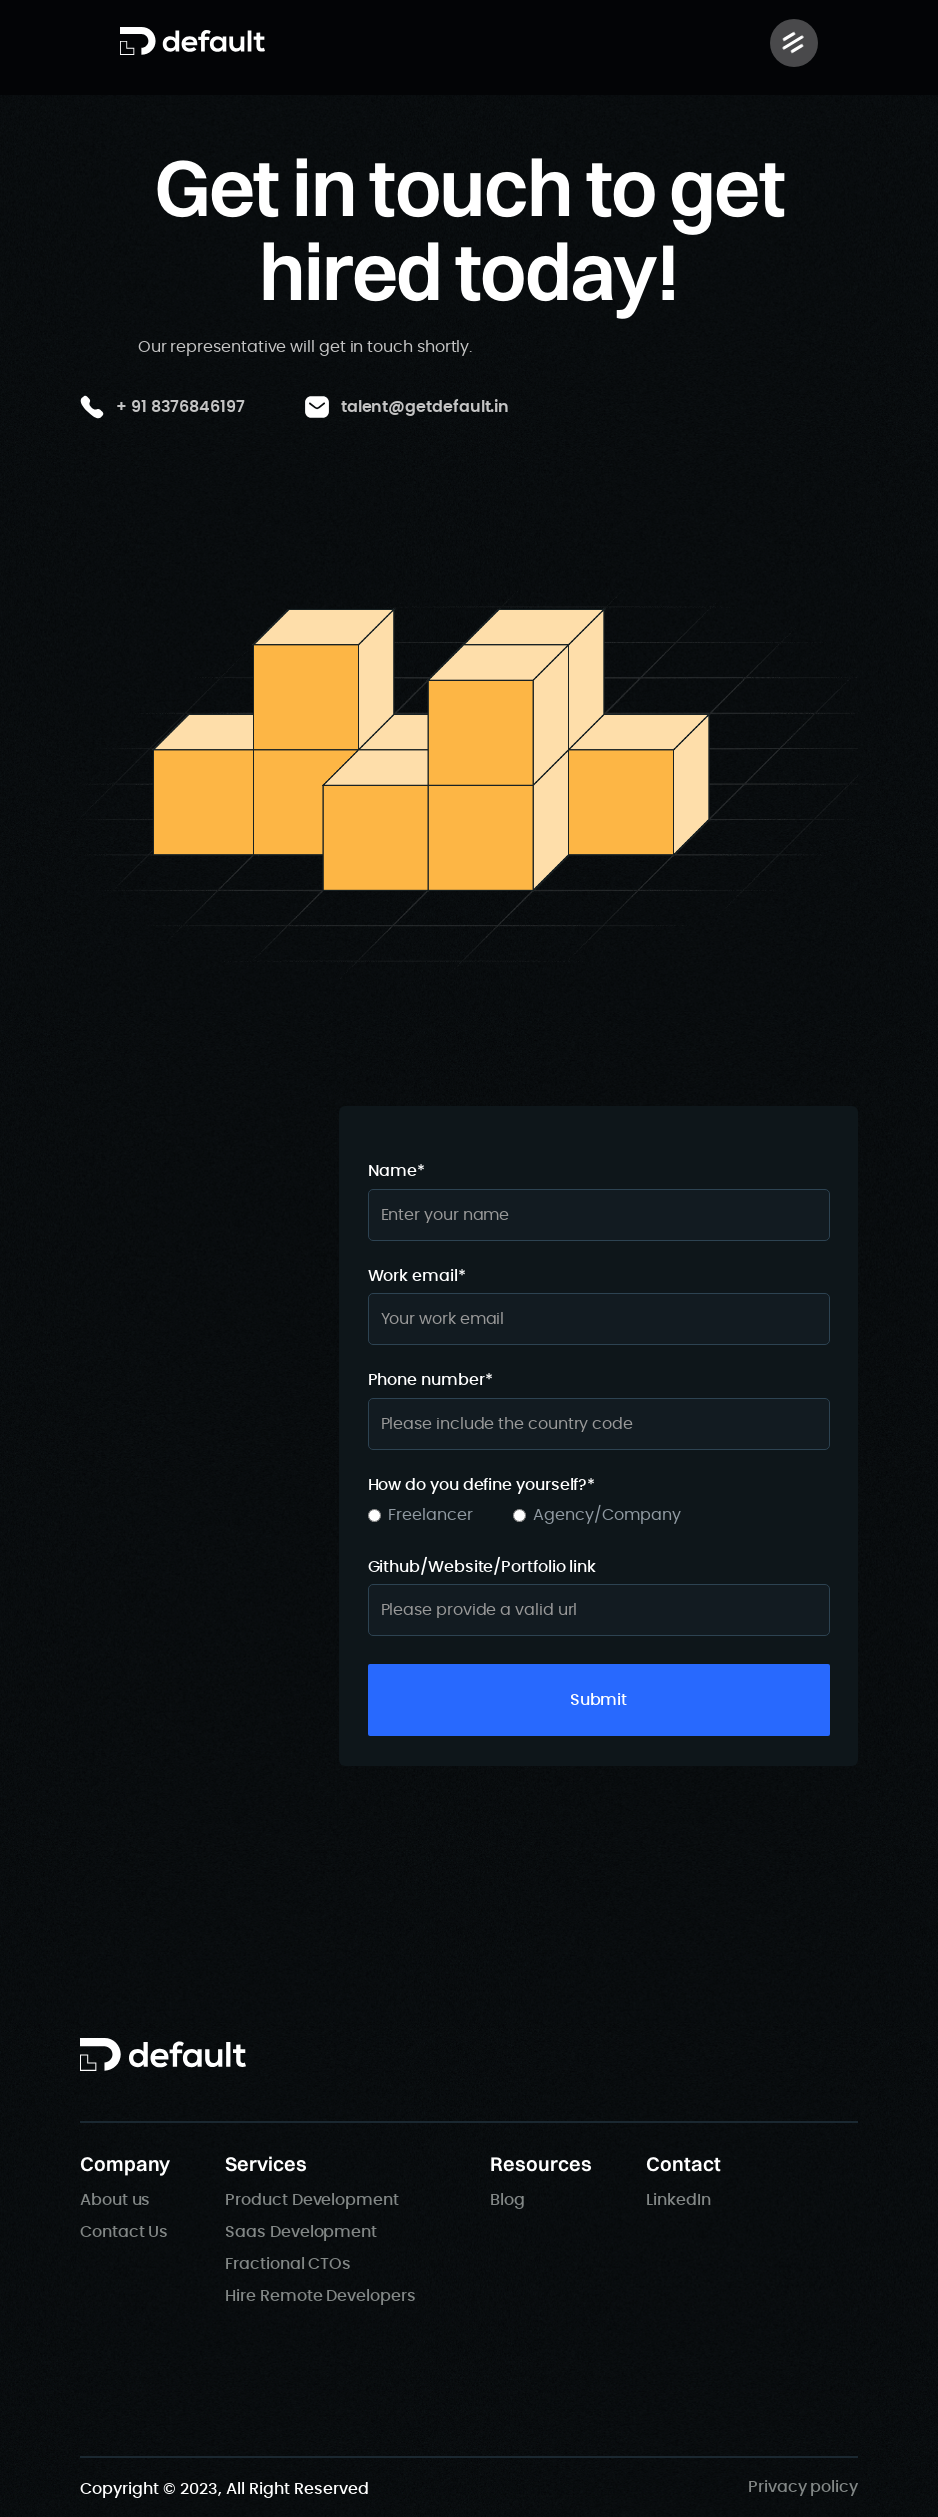  Describe the element at coordinates (803, 2487) in the screenshot. I see `Privacy policy` at that location.